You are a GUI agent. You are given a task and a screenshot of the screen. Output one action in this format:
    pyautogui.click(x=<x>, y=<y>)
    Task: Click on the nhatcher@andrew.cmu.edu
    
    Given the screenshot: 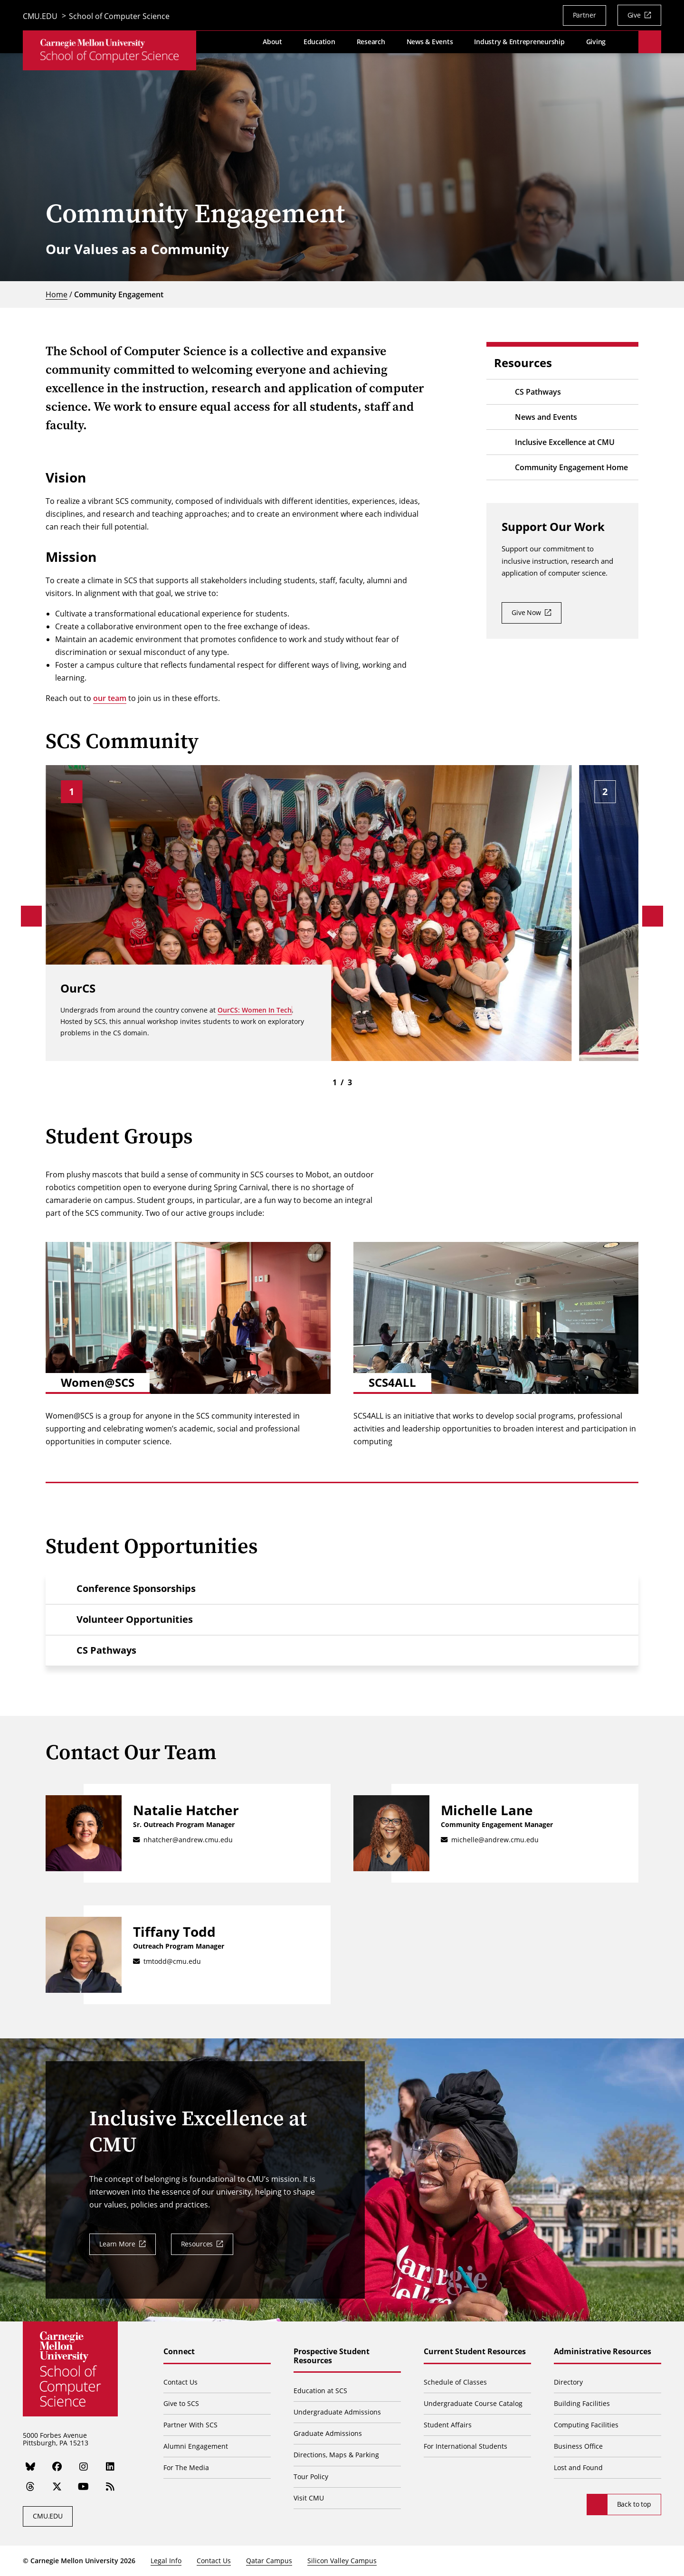 What is the action you would take?
    pyautogui.click(x=188, y=1839)
    